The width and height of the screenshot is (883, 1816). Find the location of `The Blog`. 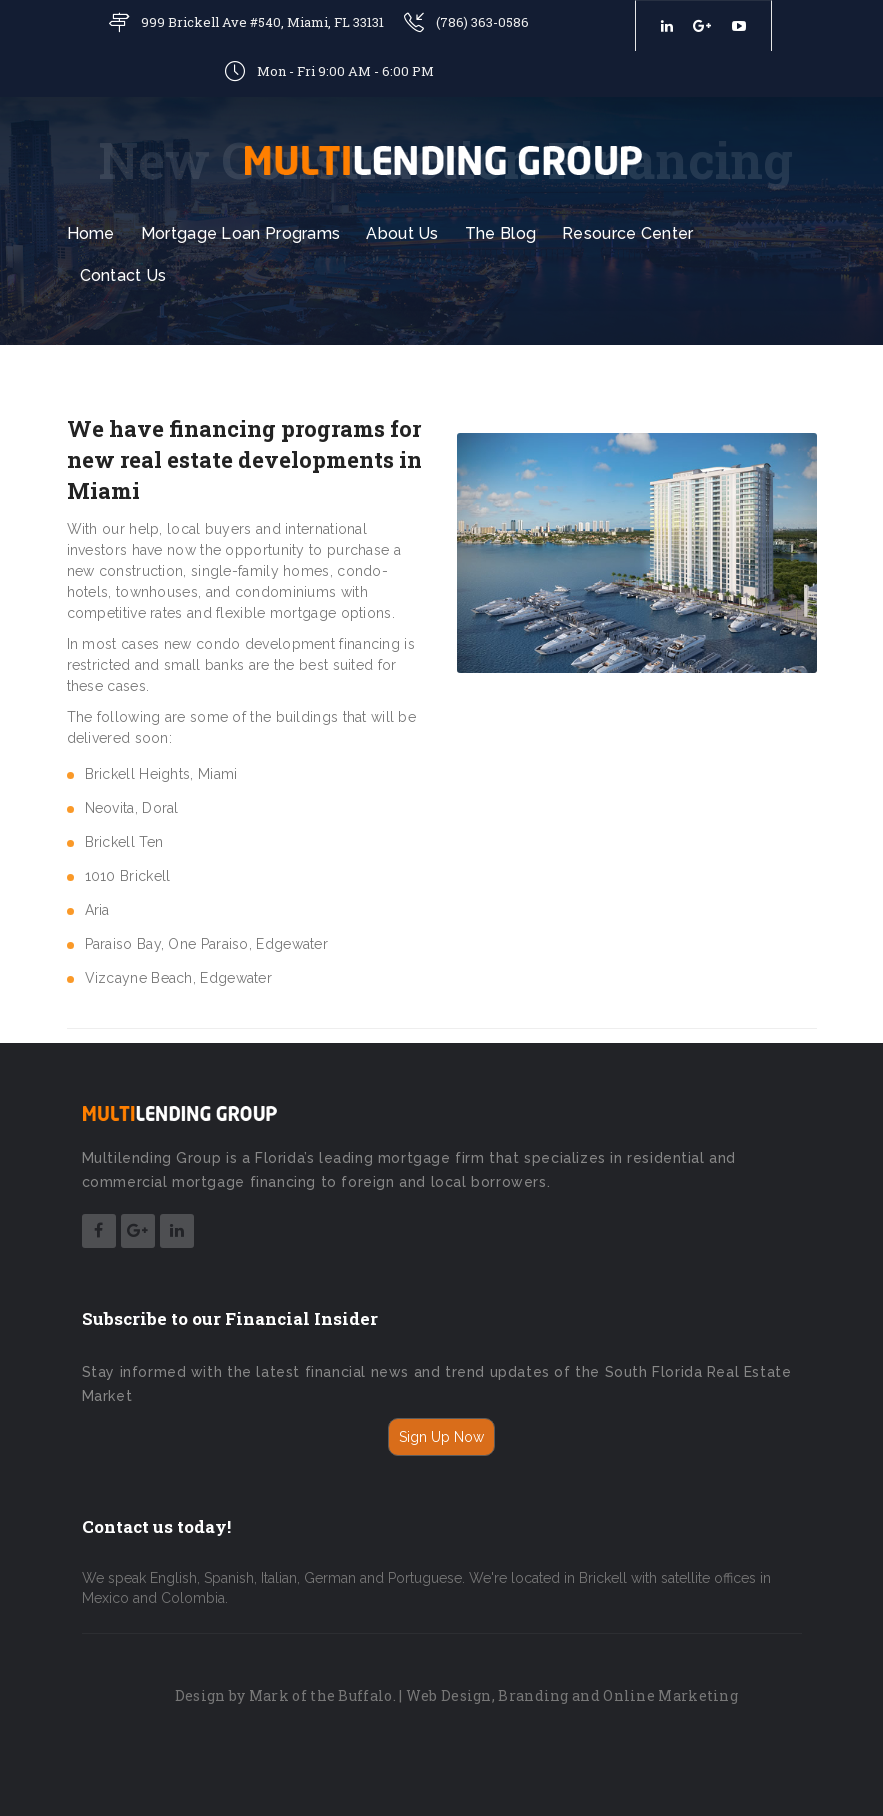

The Blog is located at coordinates (500, 233).